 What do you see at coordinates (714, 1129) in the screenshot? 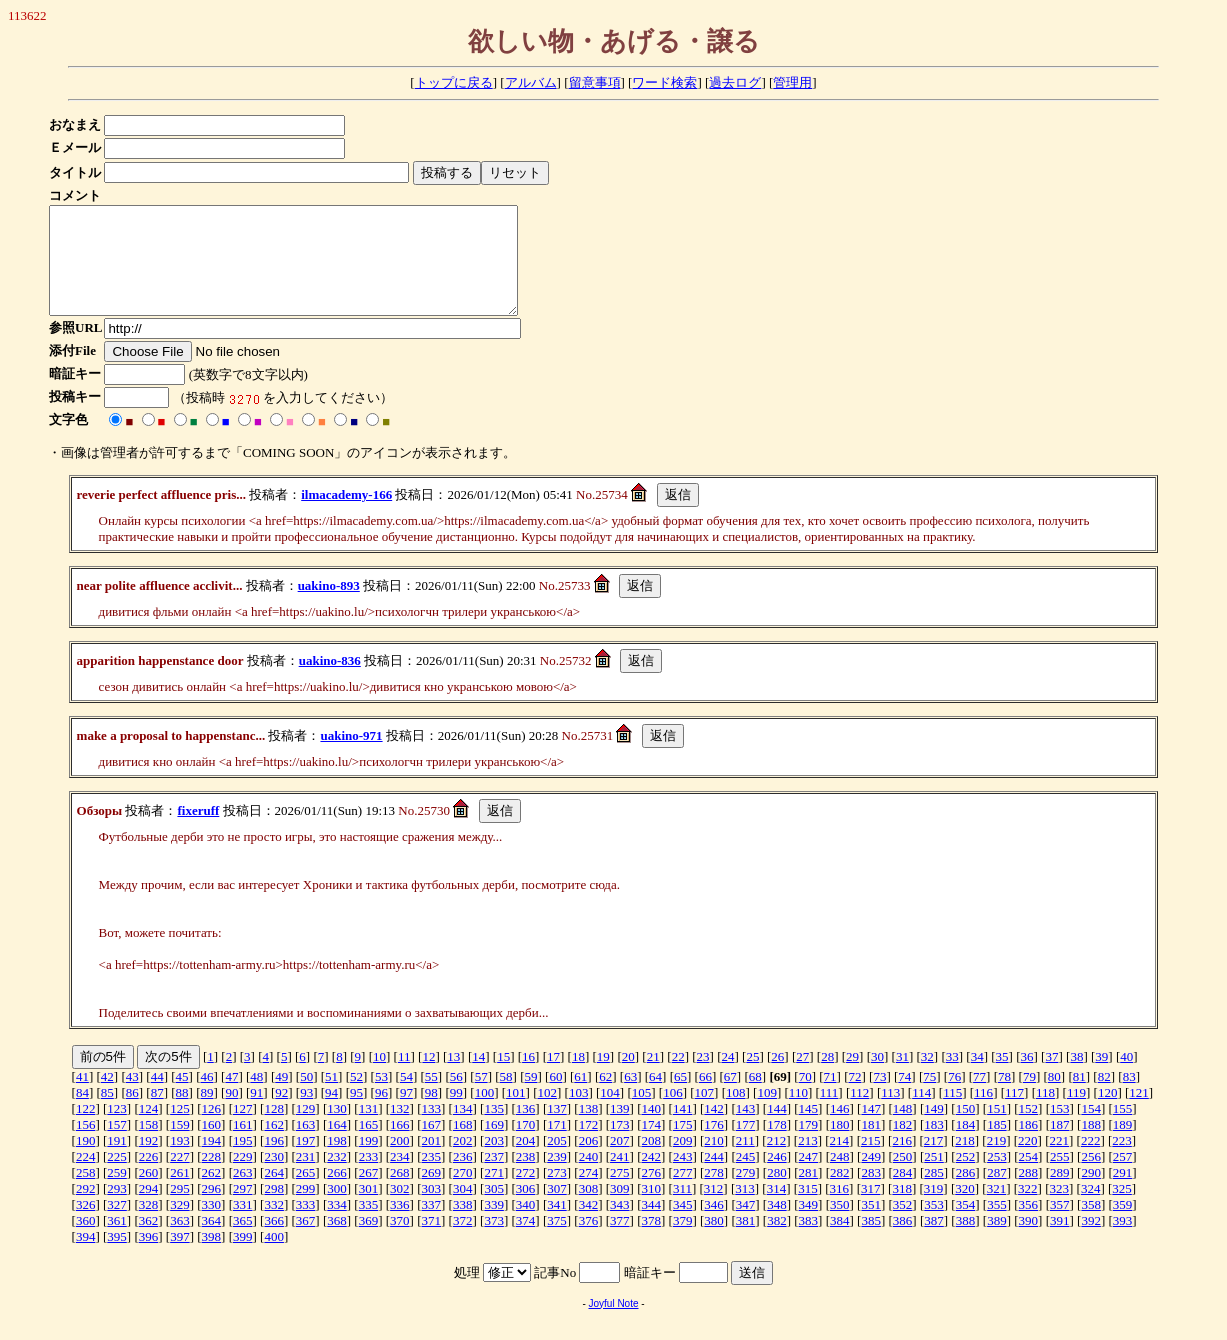
I see `142` at bounding box center [714, 1129].